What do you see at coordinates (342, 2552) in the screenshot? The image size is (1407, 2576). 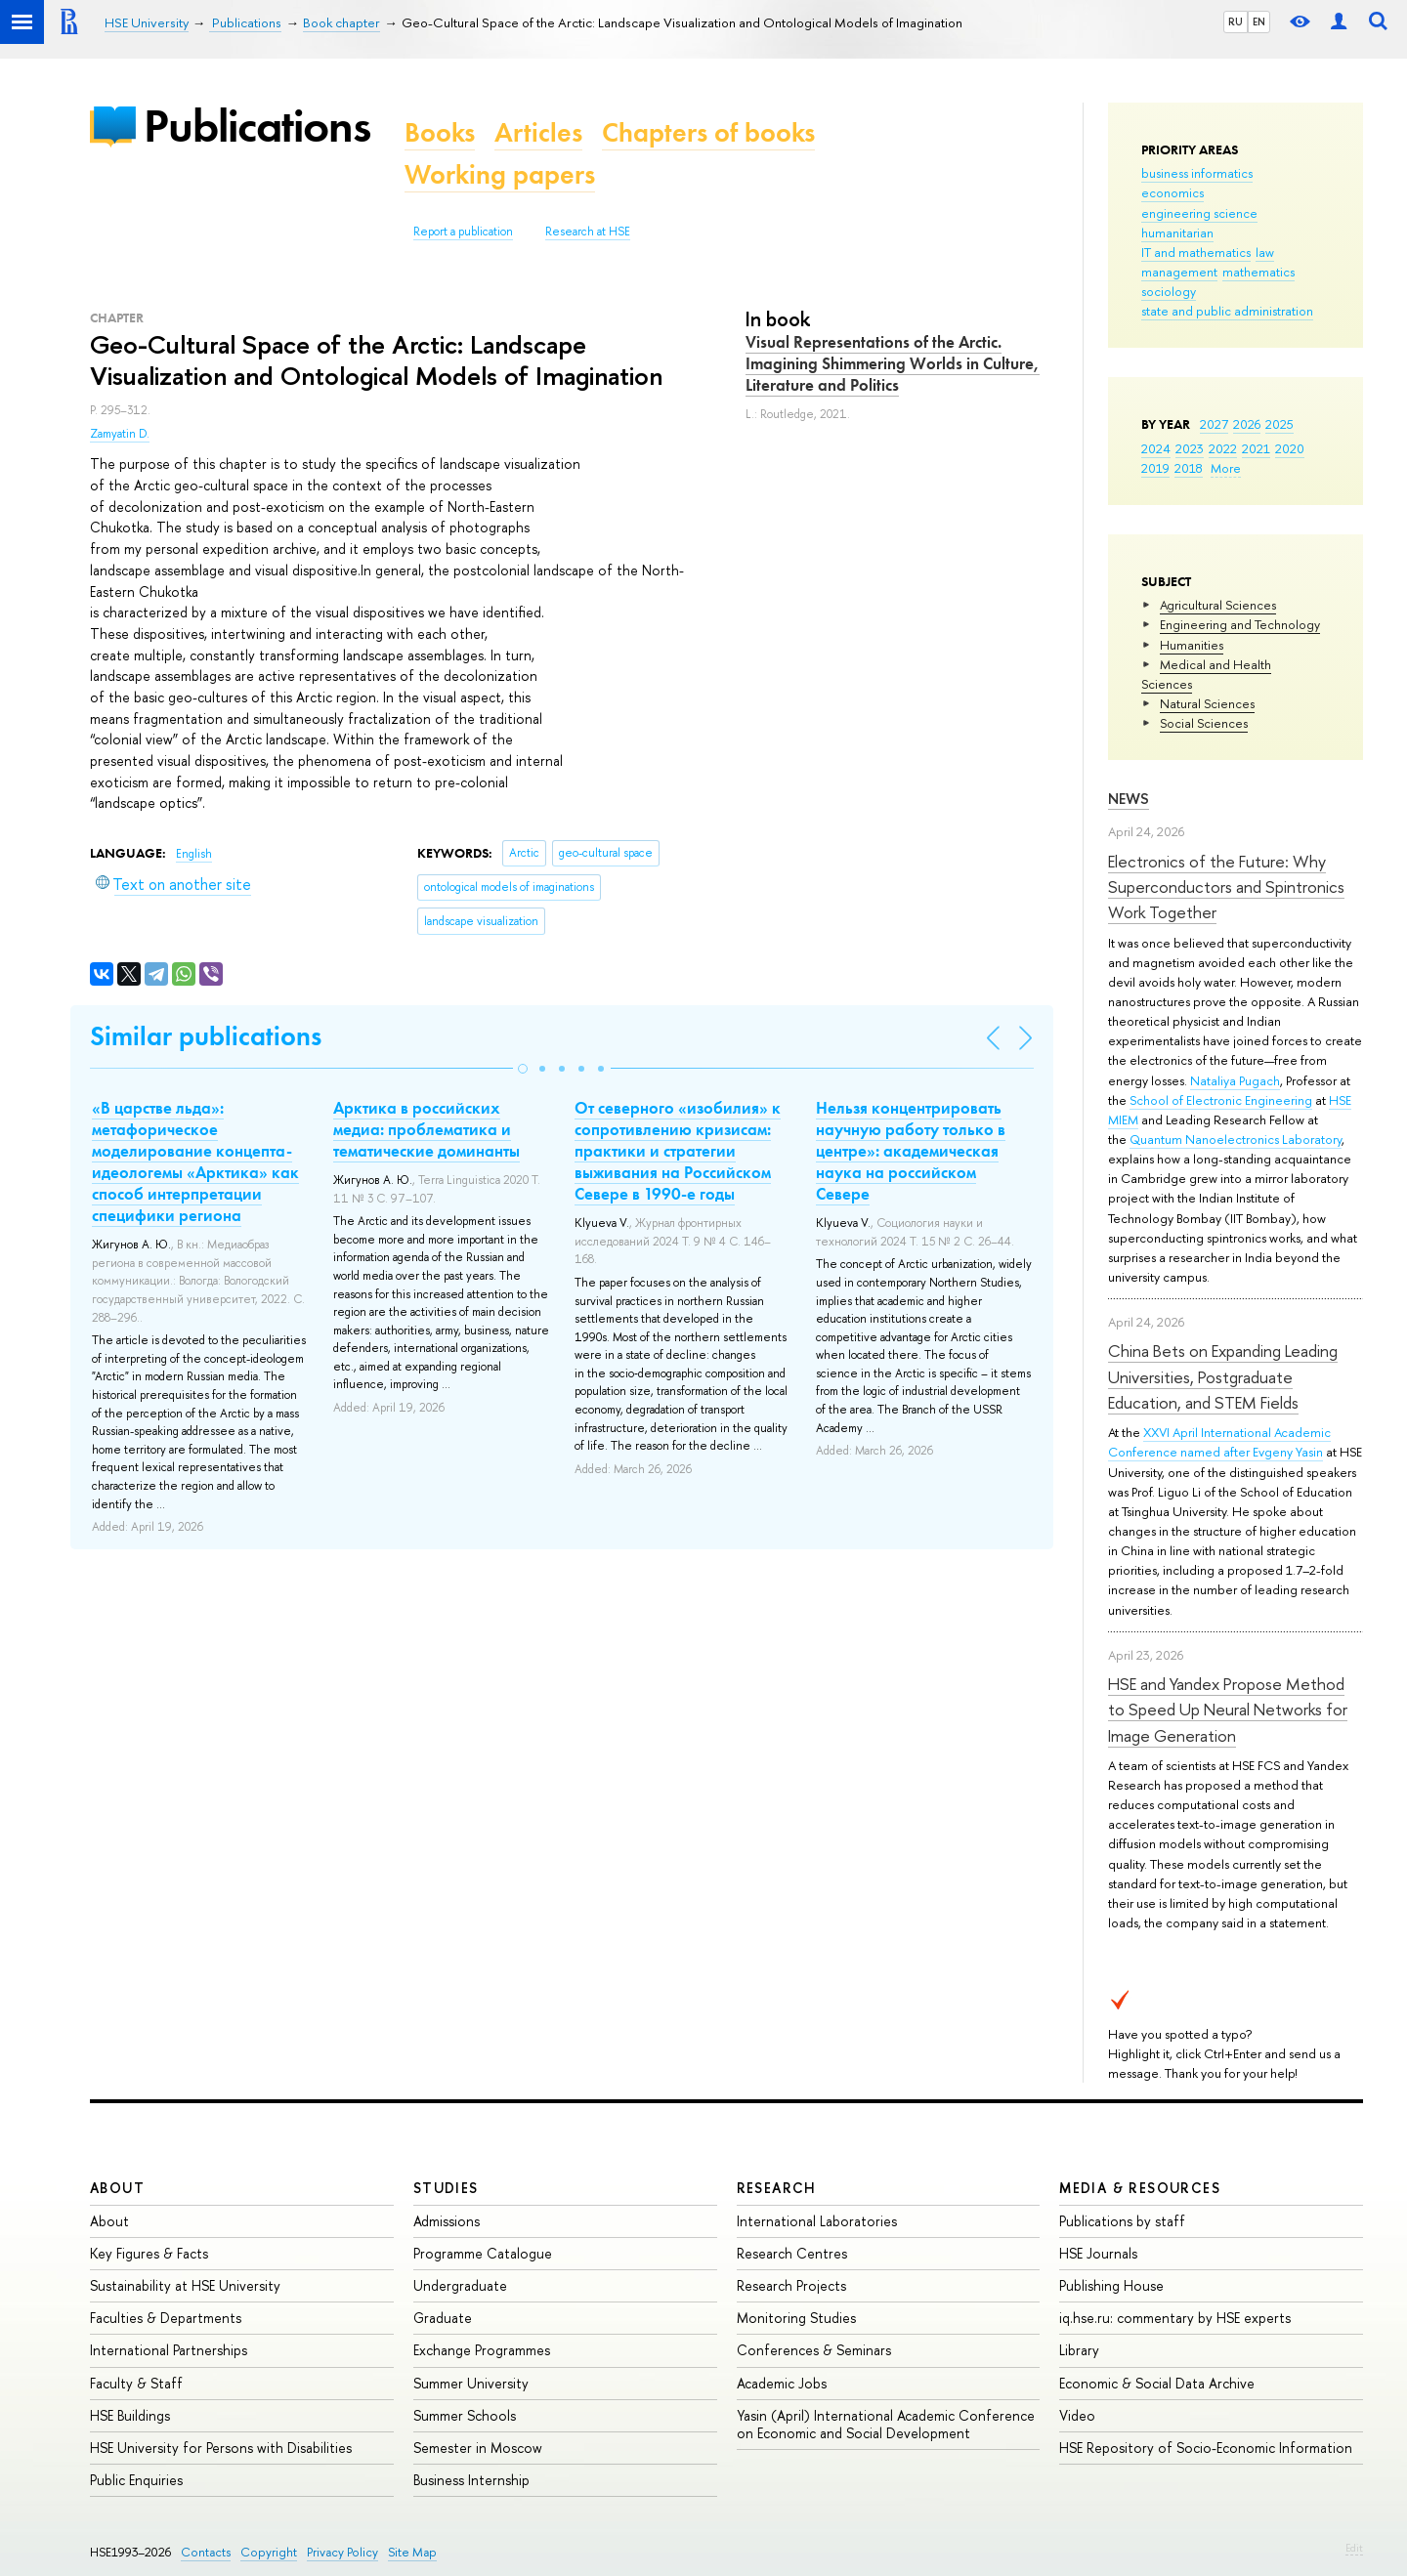 I see `Privacy Policy` at bounding box center [342, 2552].